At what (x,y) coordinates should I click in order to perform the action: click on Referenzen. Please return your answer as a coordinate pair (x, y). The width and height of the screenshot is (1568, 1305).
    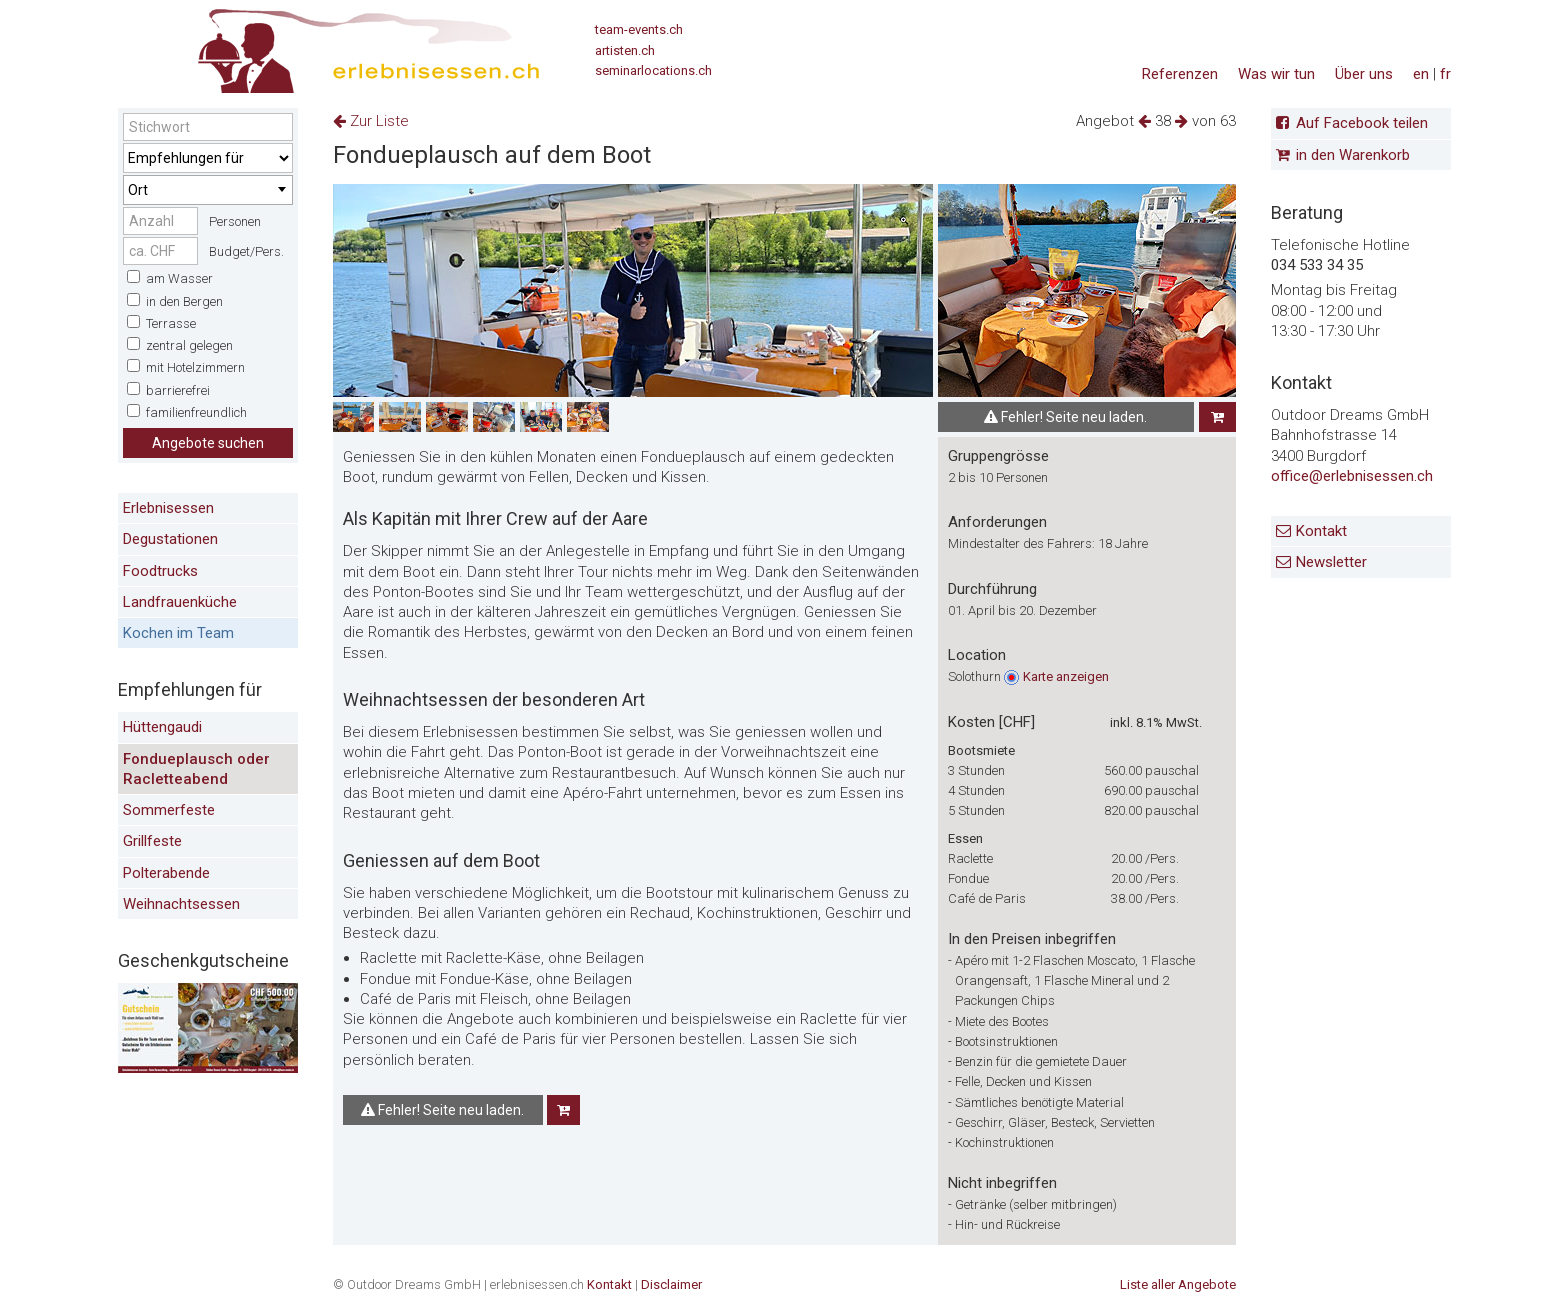
    Looking at the image, I should click on (1180, 74).